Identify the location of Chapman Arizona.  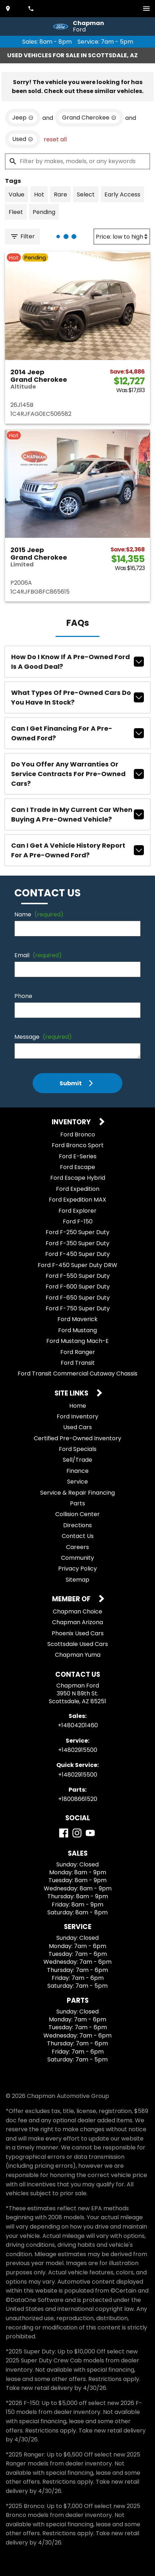
(77, 1622).